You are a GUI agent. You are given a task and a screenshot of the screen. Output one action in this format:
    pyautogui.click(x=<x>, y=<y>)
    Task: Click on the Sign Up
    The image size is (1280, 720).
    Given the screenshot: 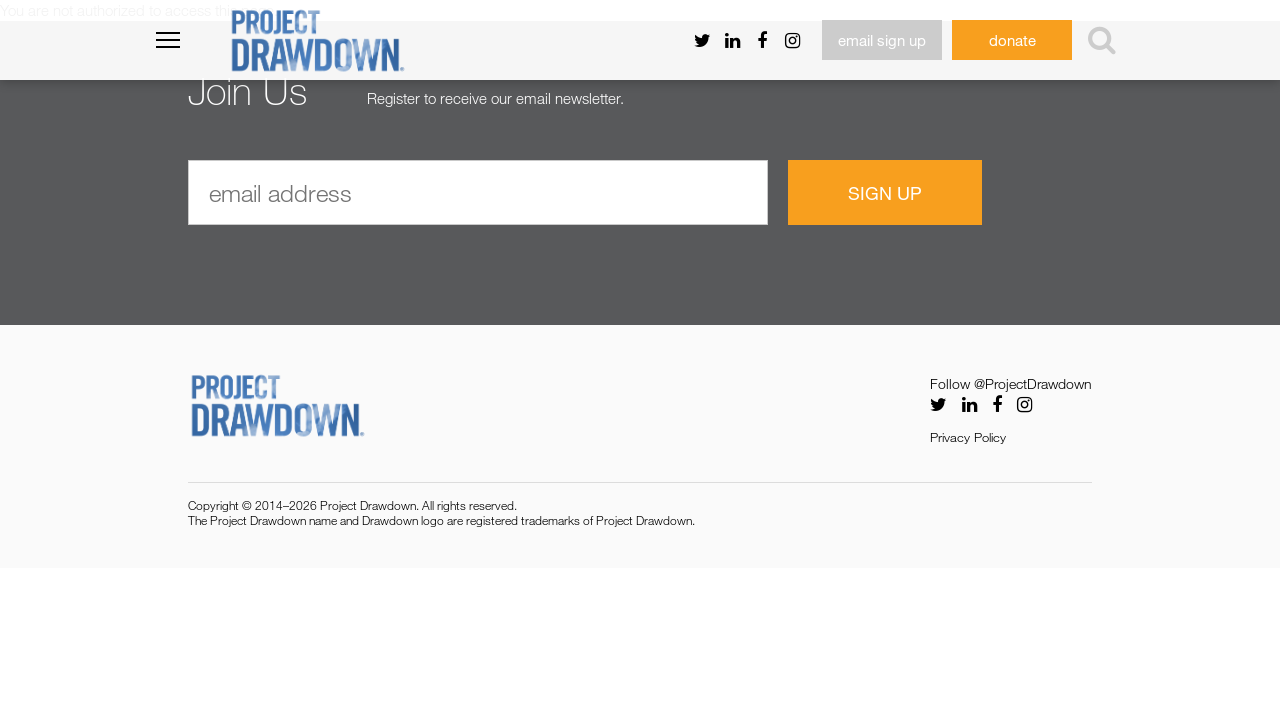 What is the action you would take?
    pyautogui.click(x=885, y=193)
    